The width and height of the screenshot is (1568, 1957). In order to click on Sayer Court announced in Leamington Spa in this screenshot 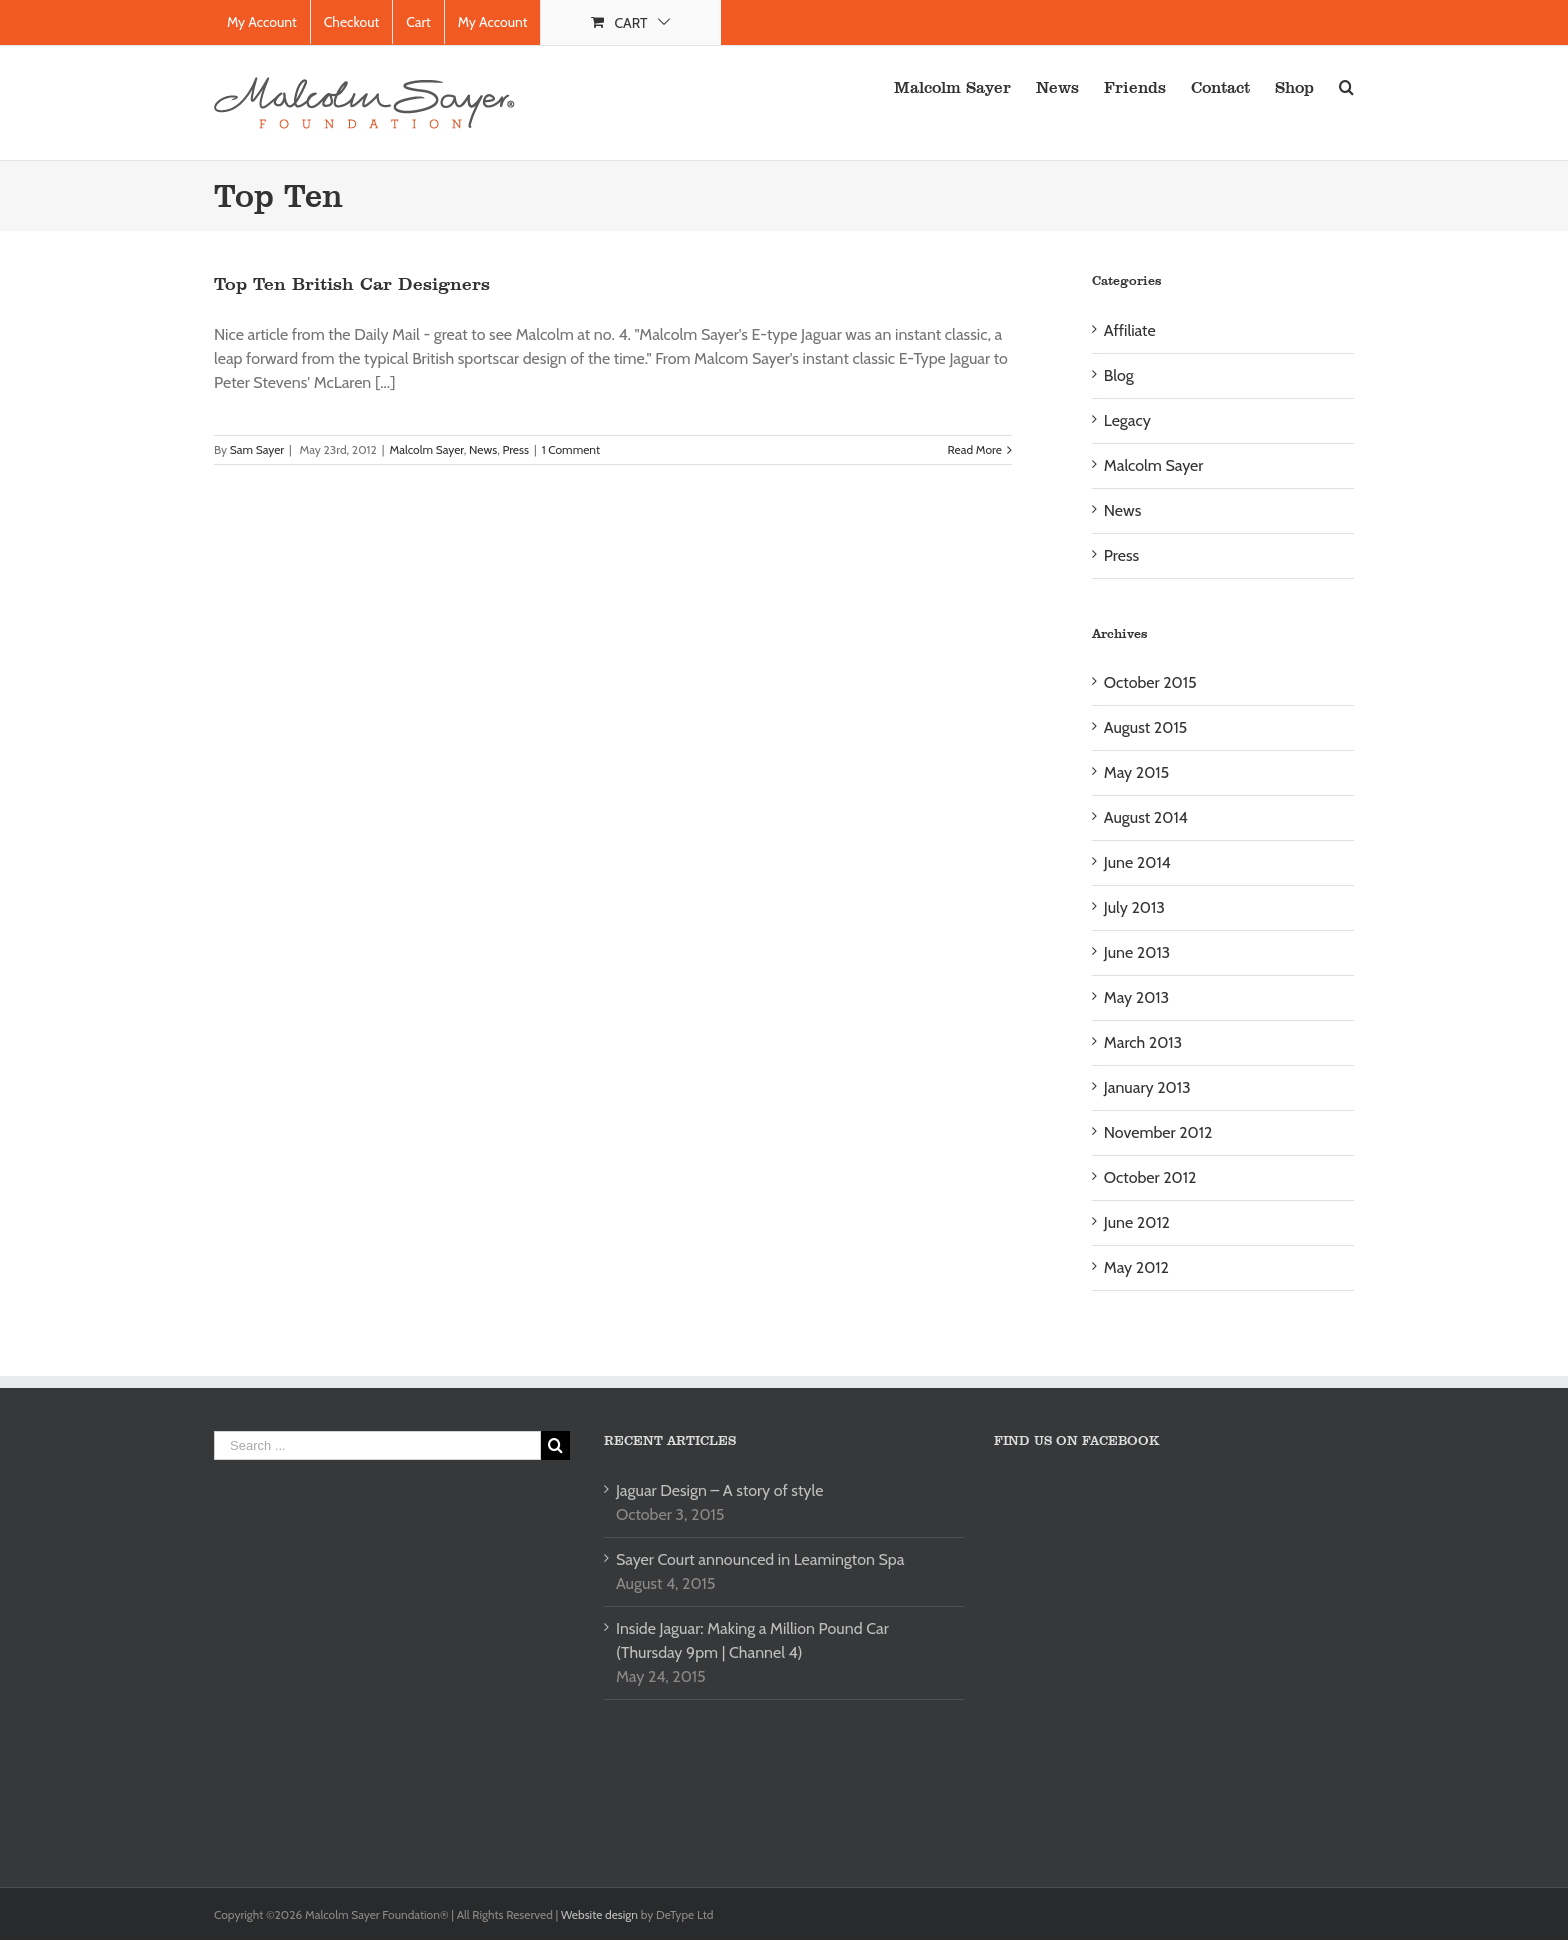, I will do `click(760, 1559)`.